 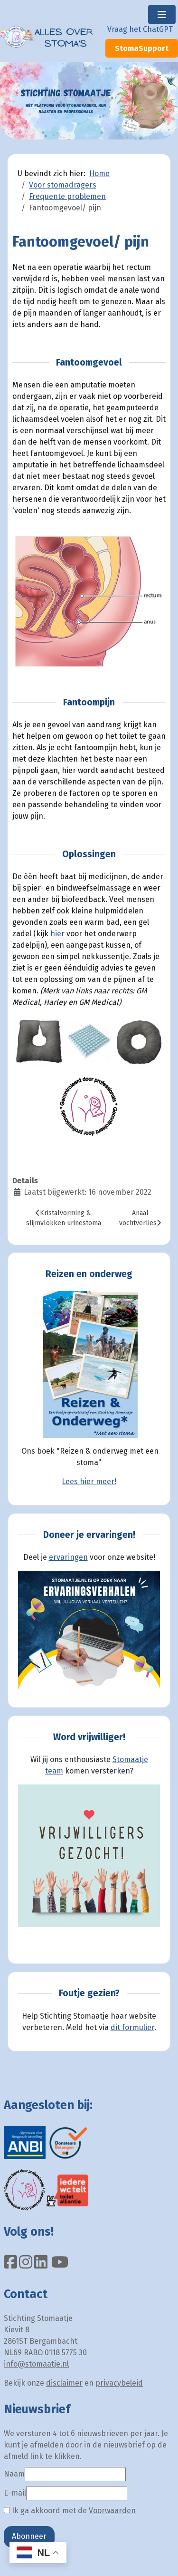 What do you see at coordinates (36, 2363) in the screenshot?
I see `info@stomaatje.nl` at bounding box center [36, 2363].